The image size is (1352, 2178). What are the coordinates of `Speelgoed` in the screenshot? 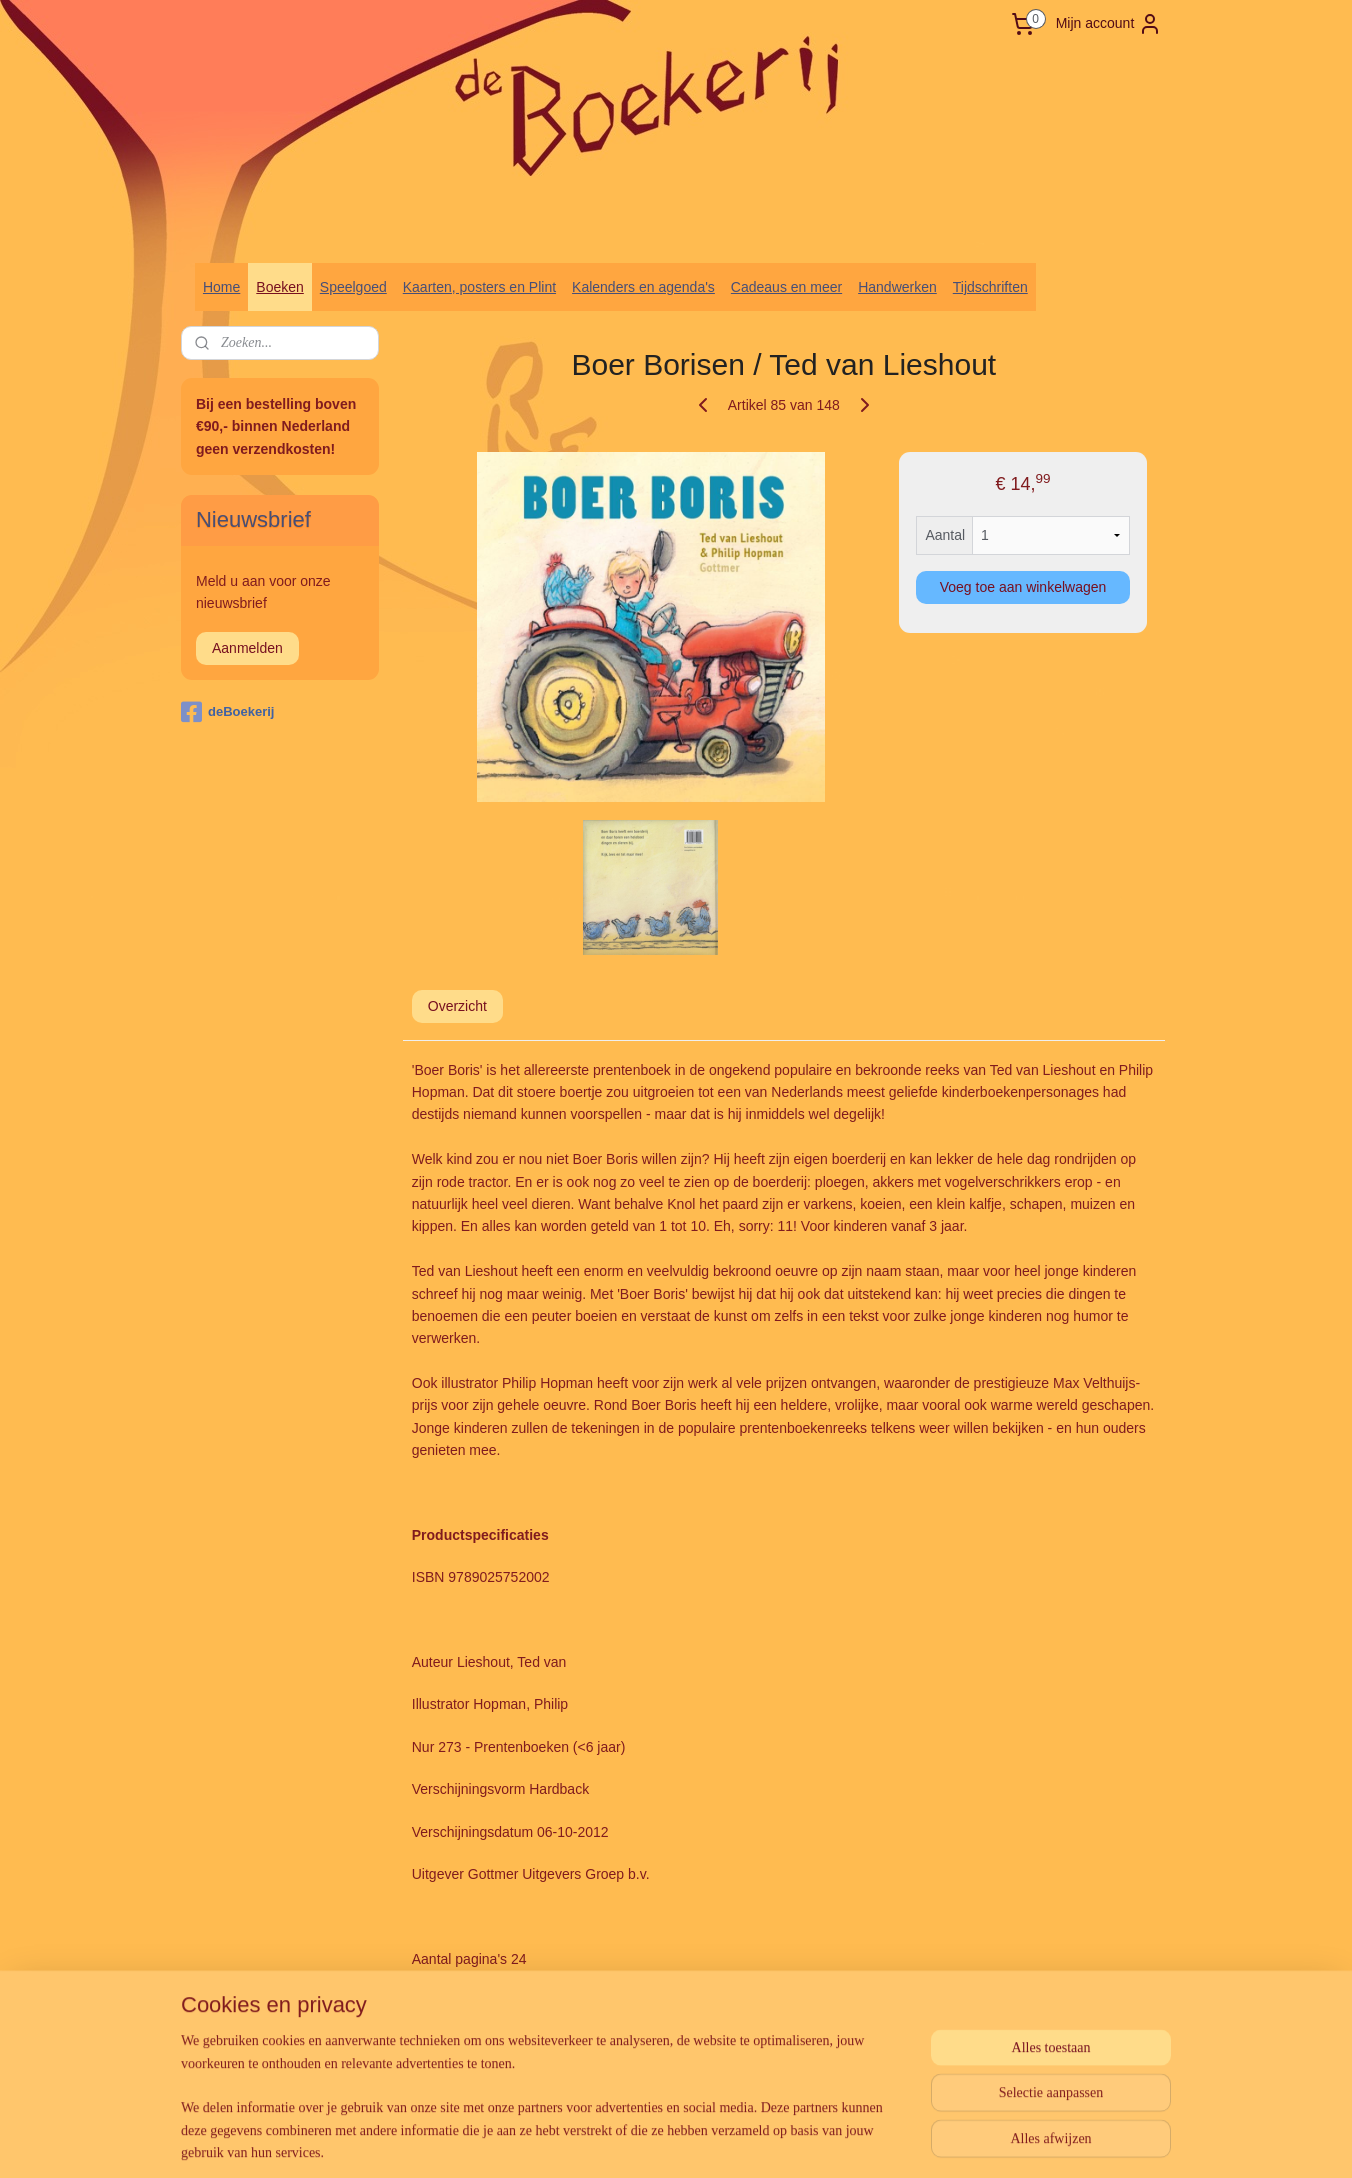 It's located at (353, 287).